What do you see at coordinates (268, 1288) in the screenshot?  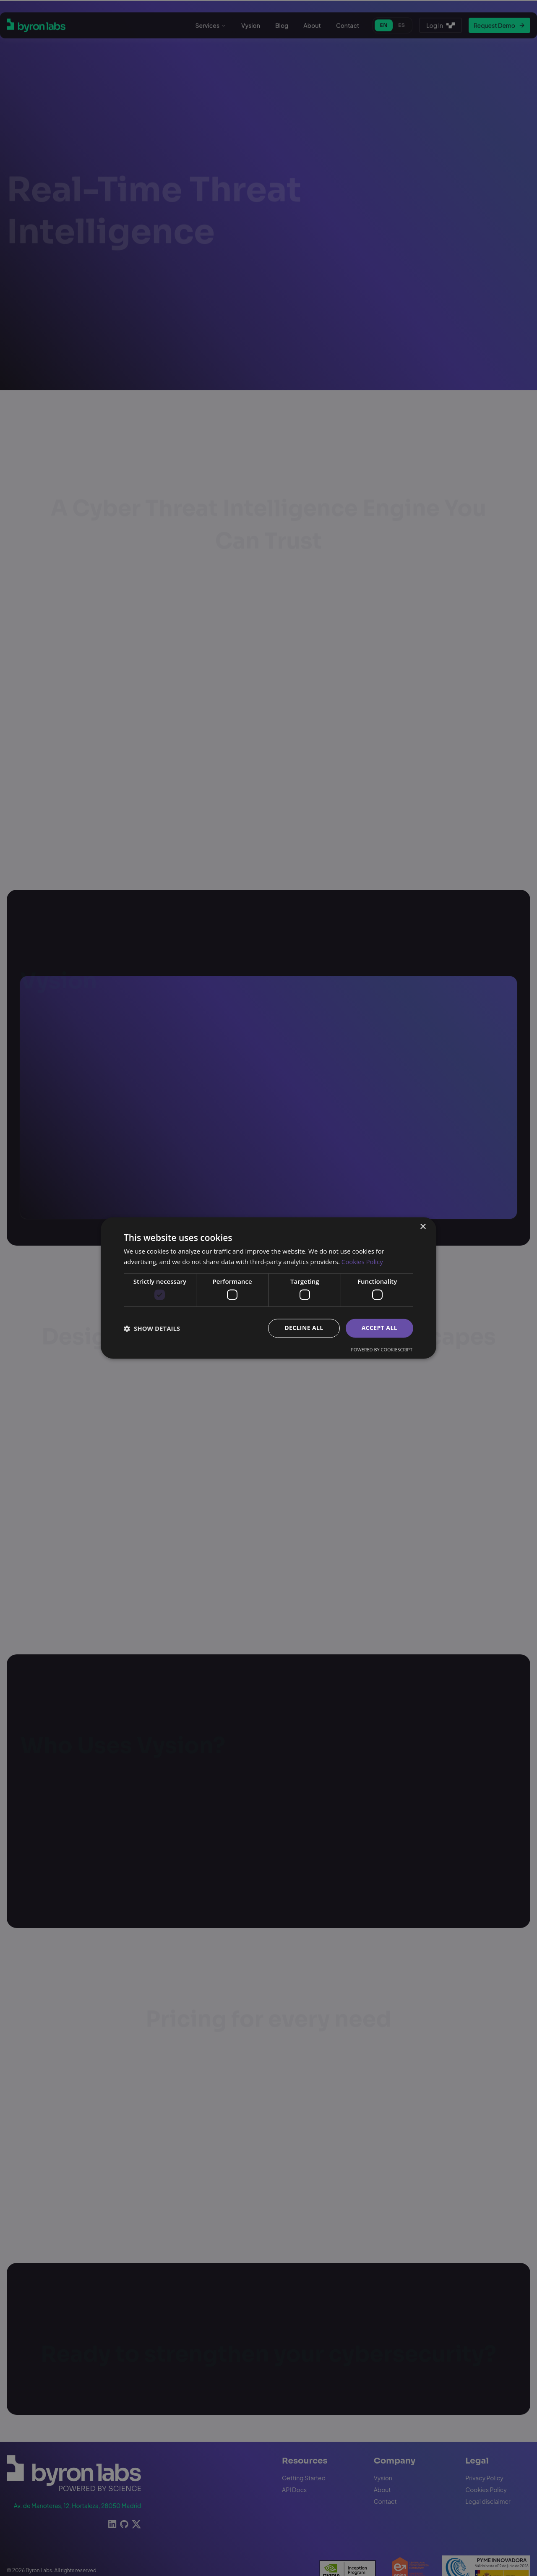 I see `[dialog]` at bounding box center [268, 1288].